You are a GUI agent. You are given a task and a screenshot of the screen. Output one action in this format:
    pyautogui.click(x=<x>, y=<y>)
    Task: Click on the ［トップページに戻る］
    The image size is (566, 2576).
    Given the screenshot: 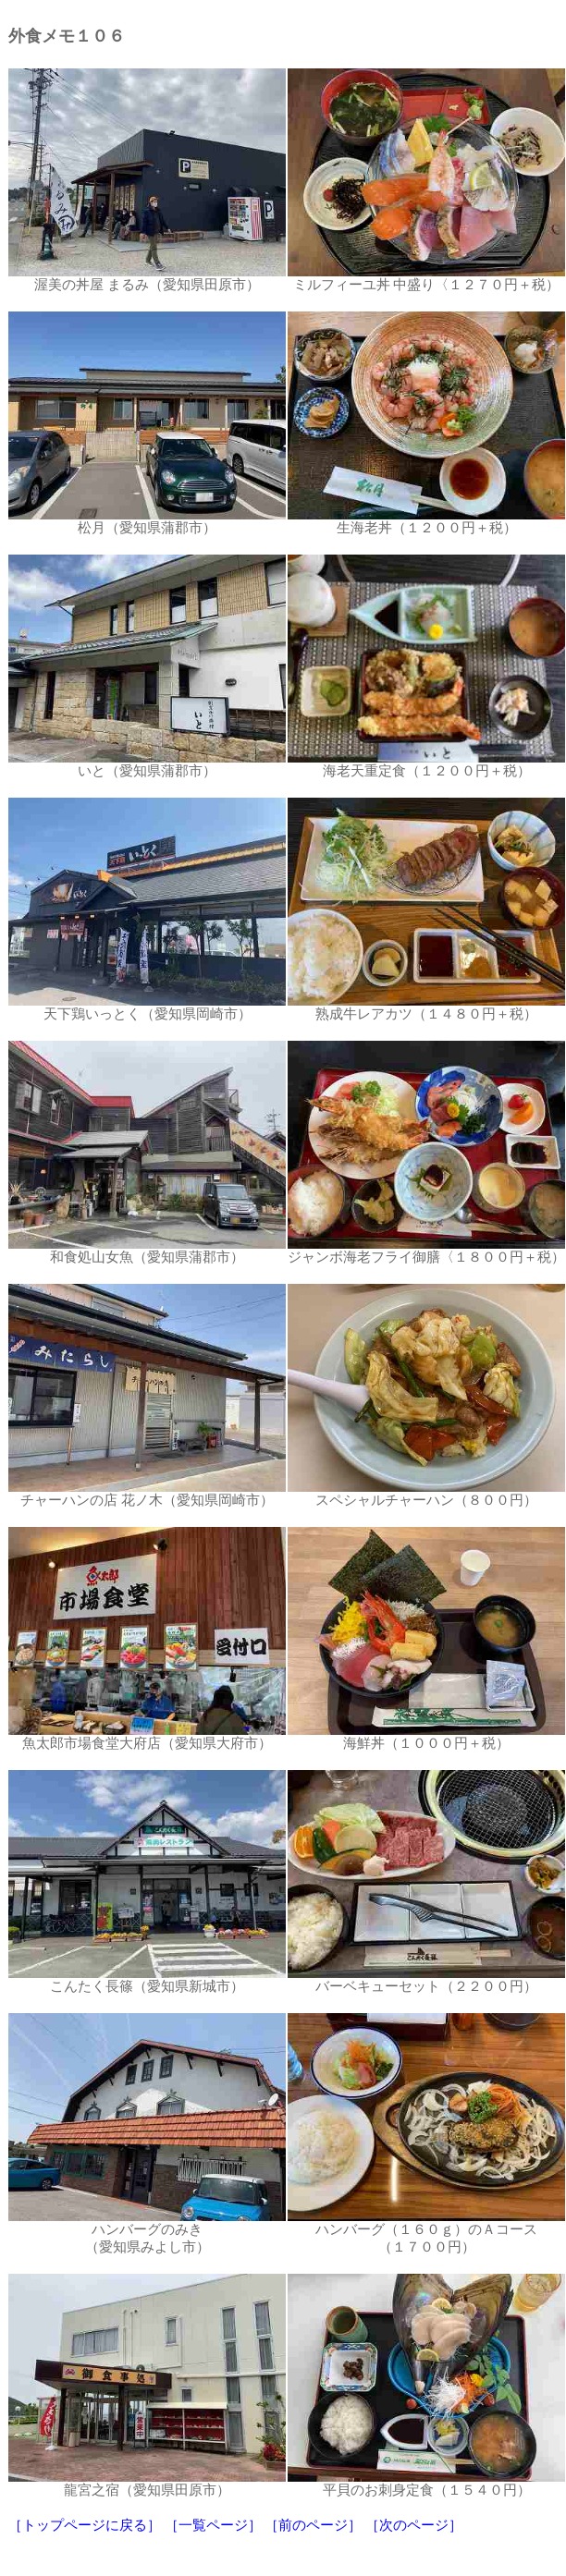 What is the action you would take?
    pyautogui.click(x=84, y=2525)
    